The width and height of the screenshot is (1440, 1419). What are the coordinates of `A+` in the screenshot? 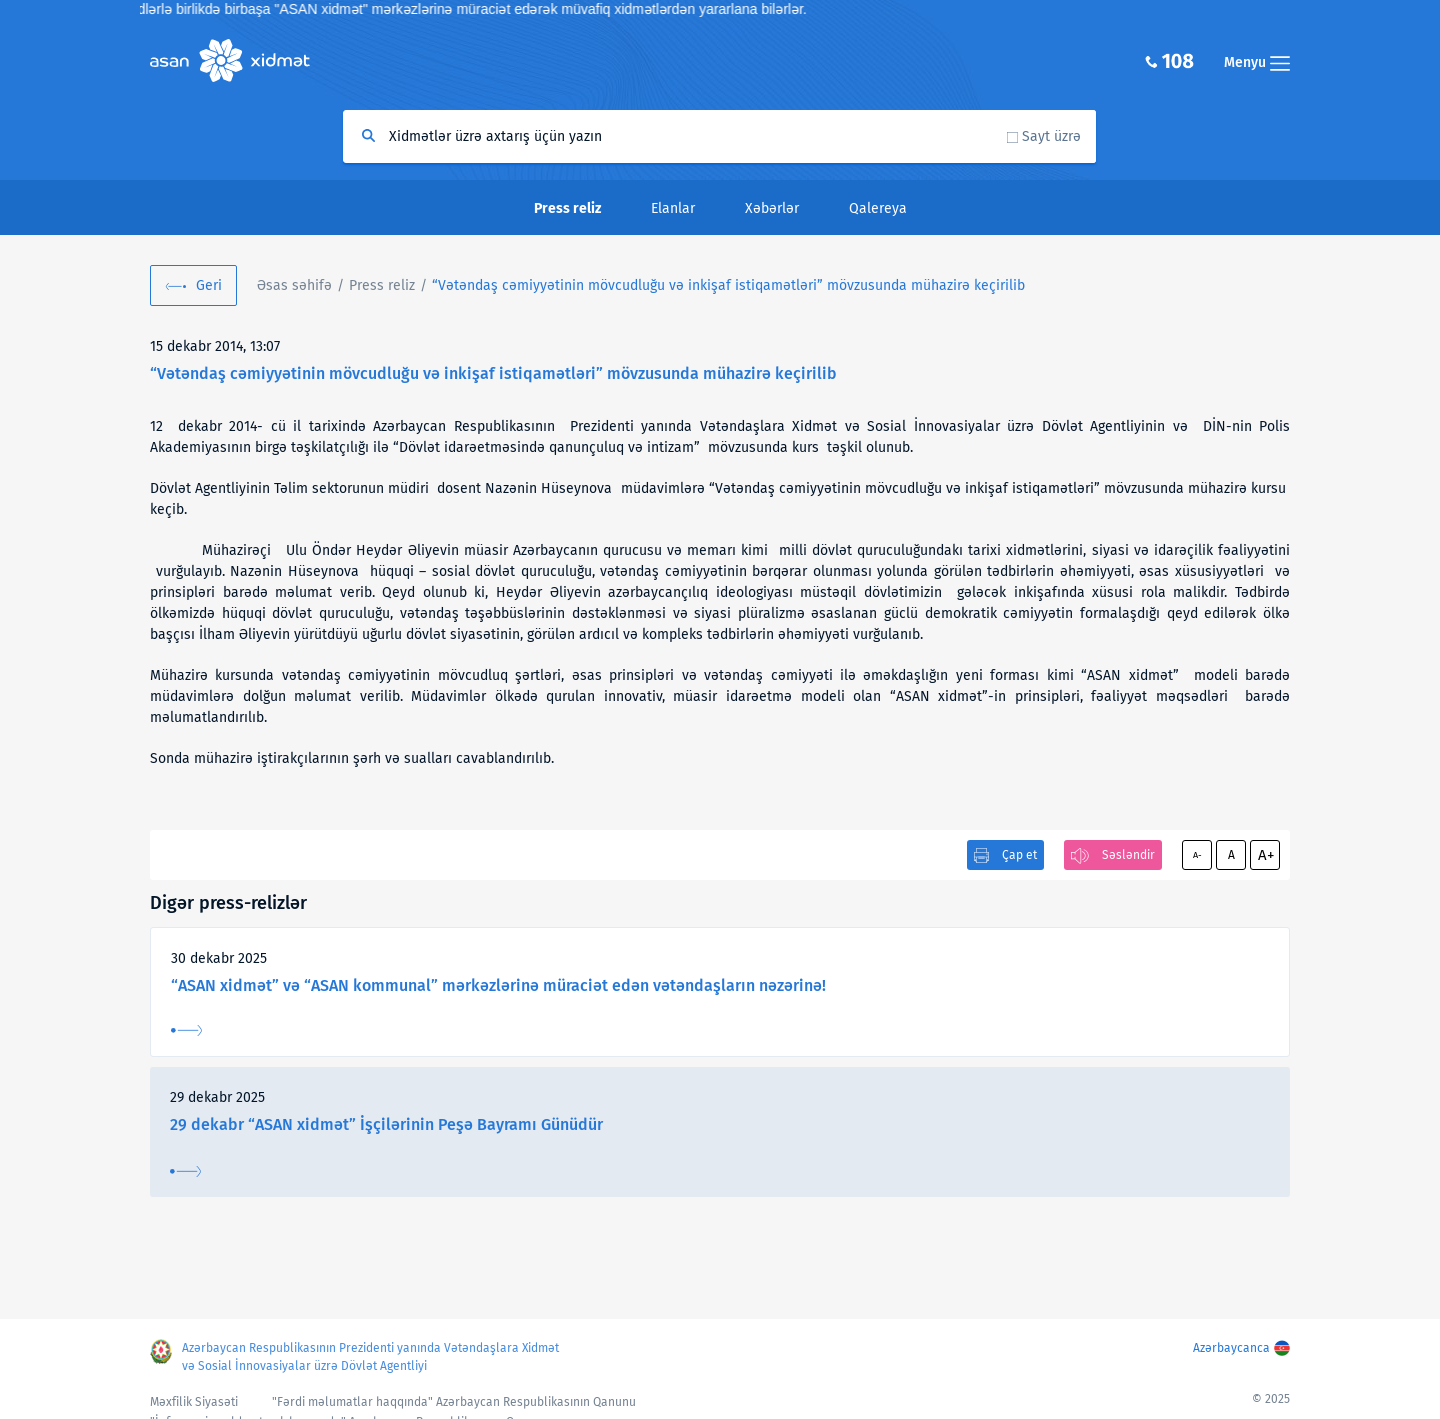 It's located at (1266, 855).